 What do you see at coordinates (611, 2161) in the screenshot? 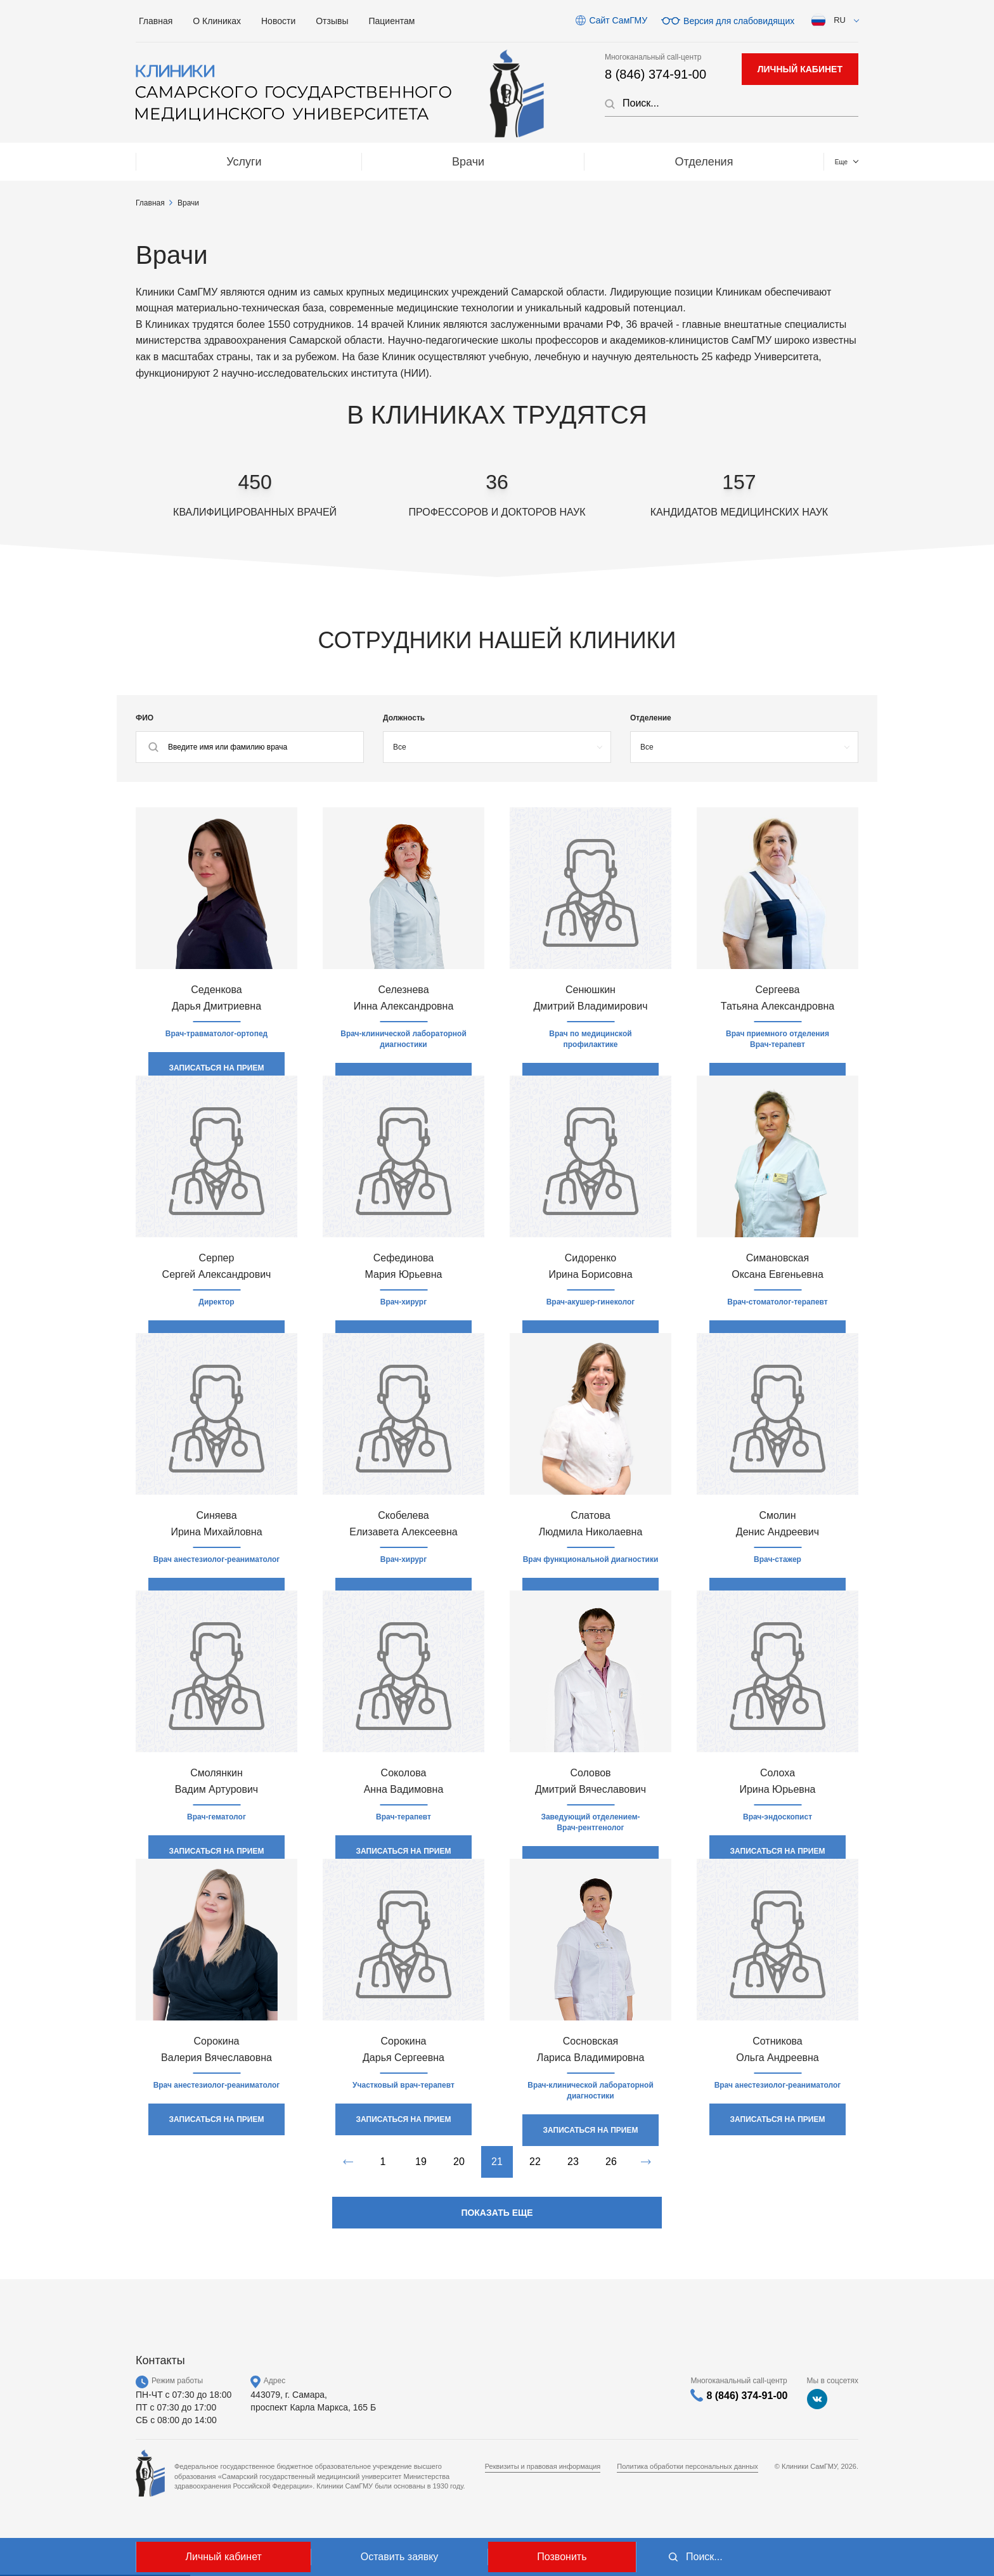
I see `26` at bounding box center [611, 2161].